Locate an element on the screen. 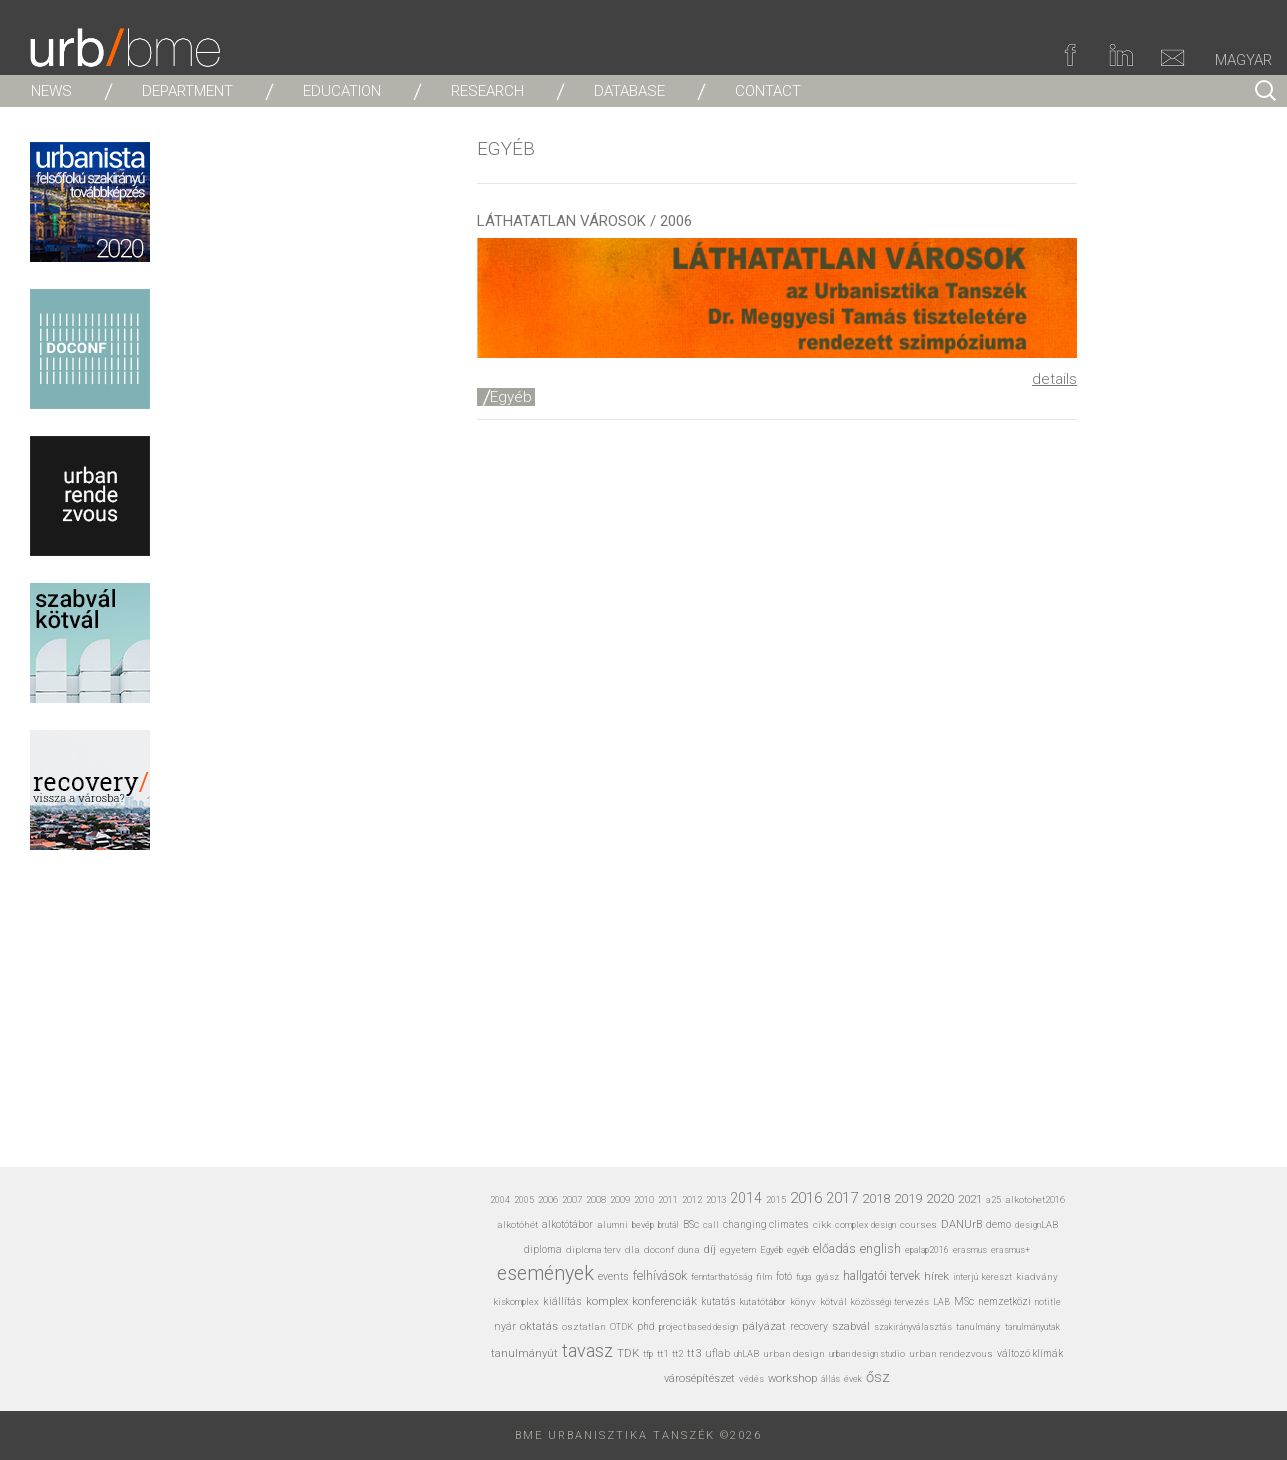 This screenshot has height=1460, width=1287. uflab is located at coordinates (717, 1353).